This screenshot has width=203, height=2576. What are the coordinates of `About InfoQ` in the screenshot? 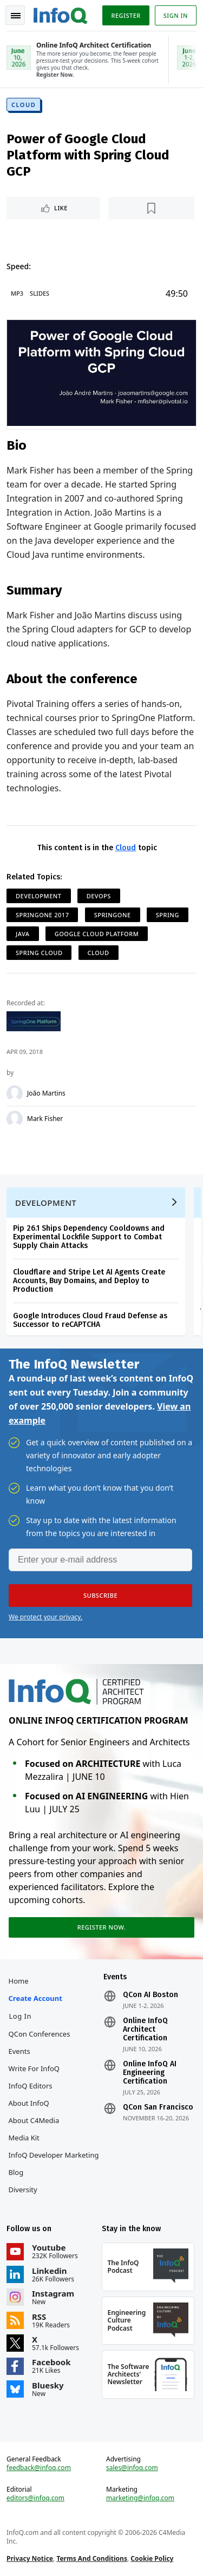 It's located at (29, 2103).